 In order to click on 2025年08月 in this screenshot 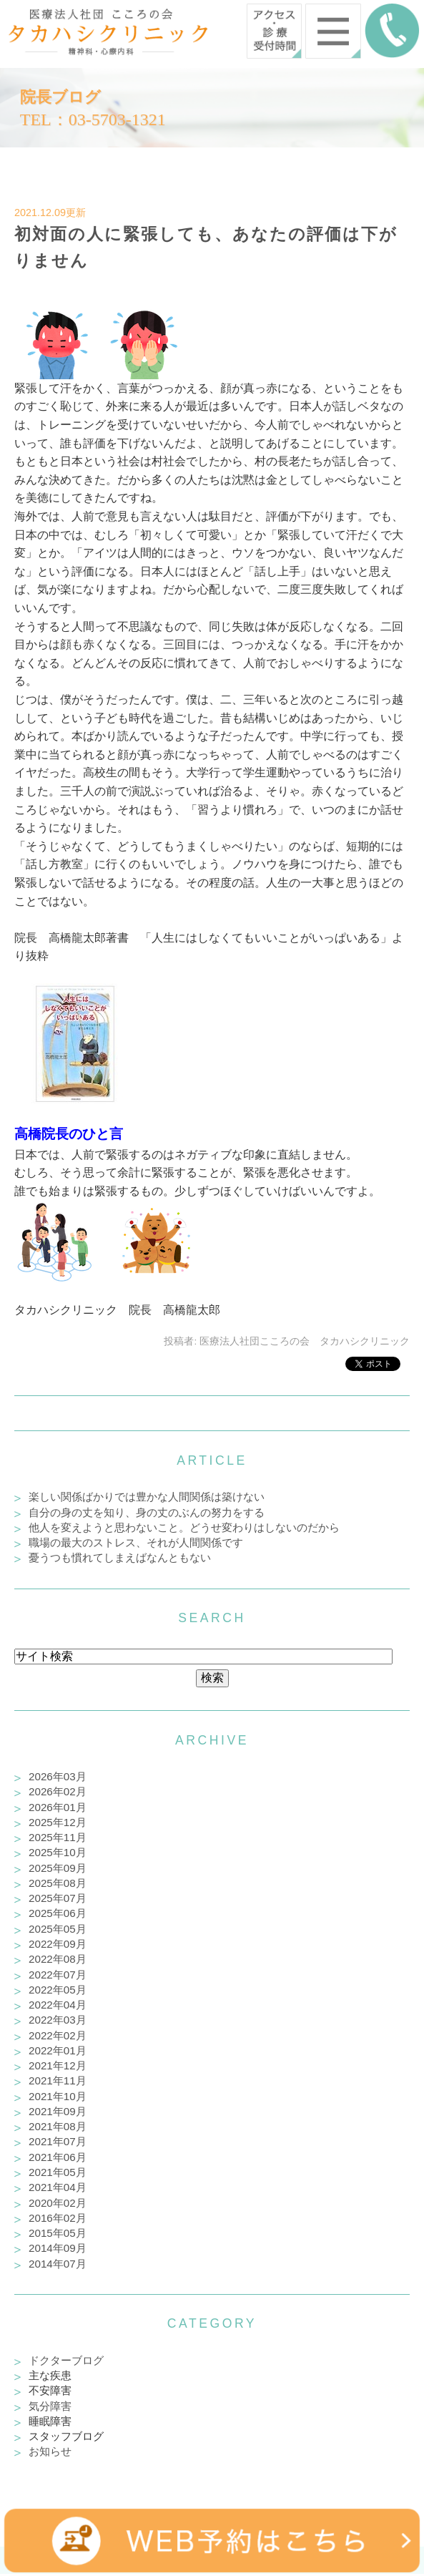, I will do `click(58, 1883)`.